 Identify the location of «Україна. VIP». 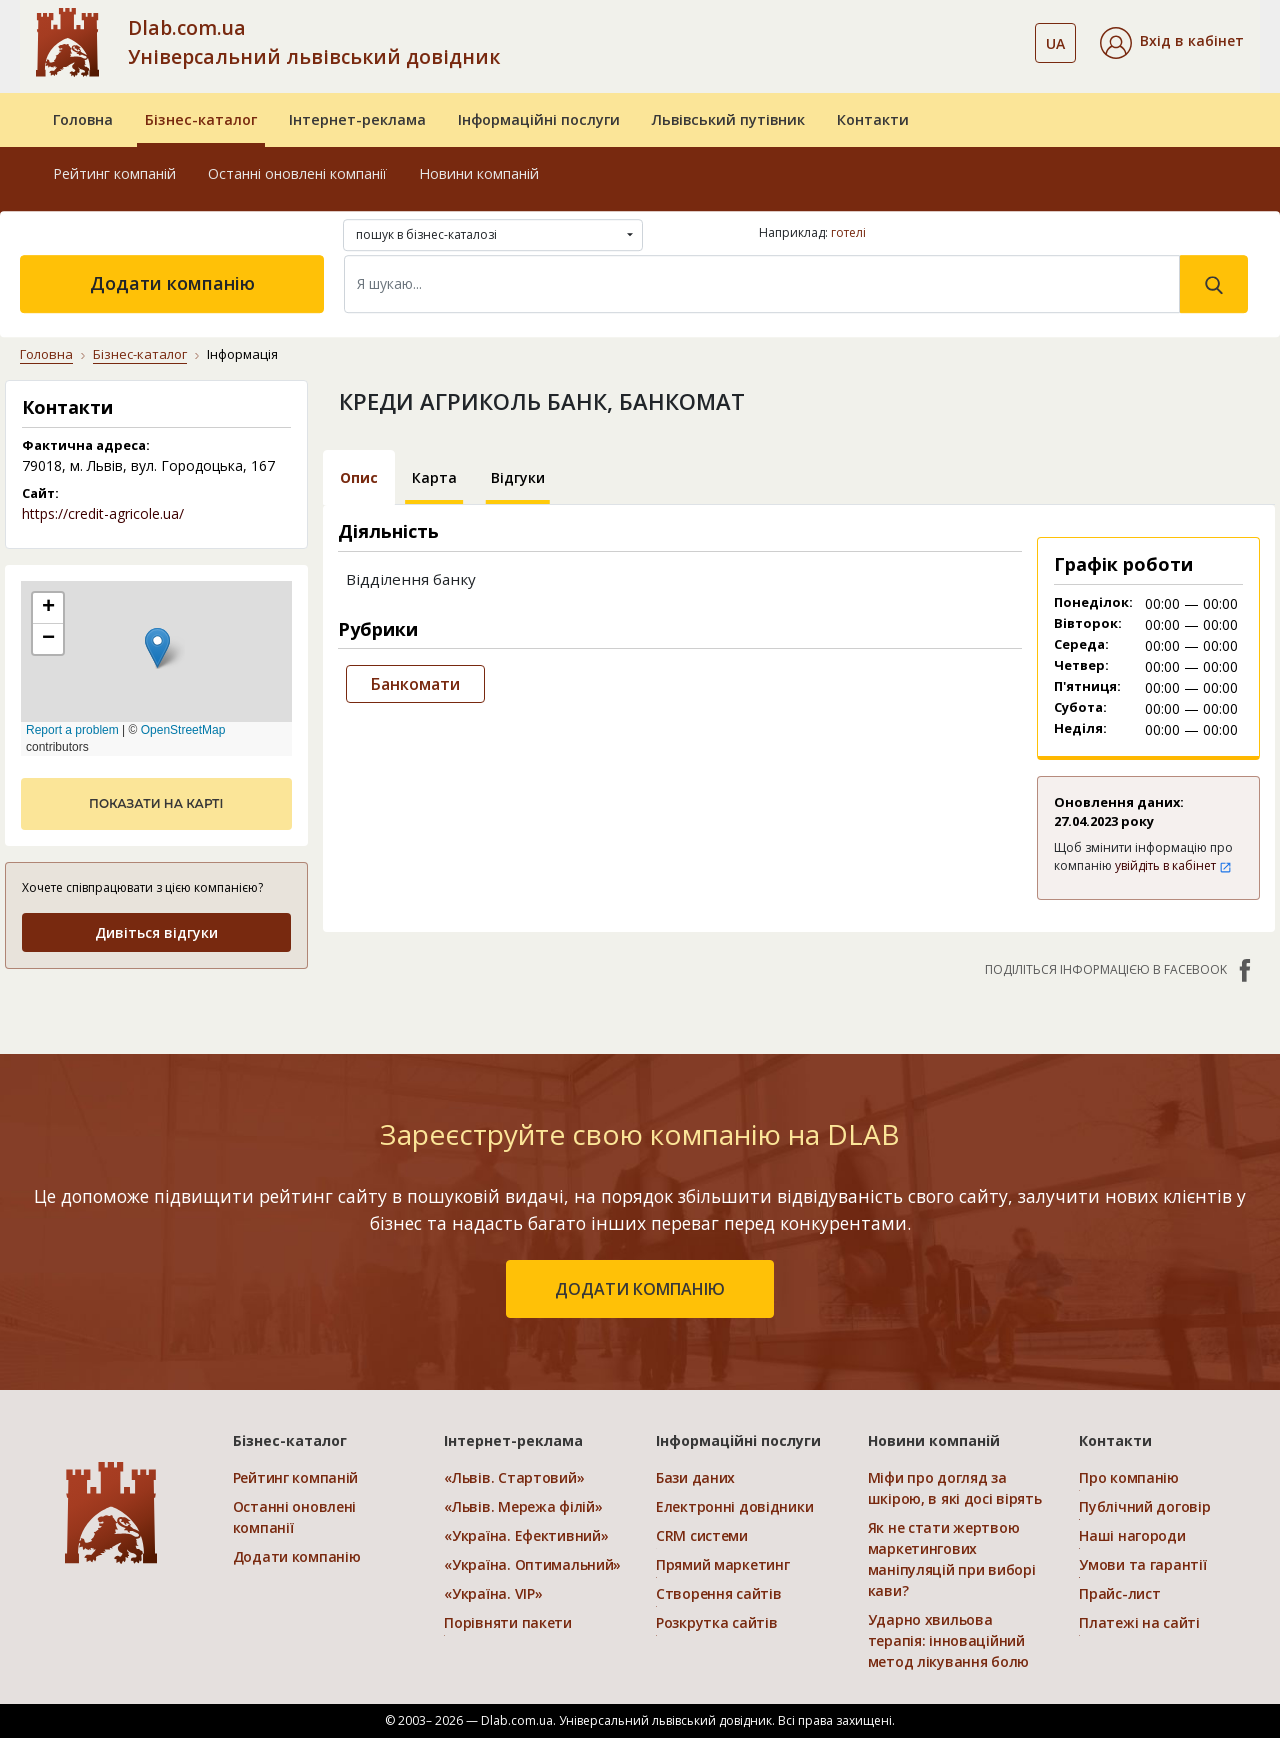
(493, 1593).